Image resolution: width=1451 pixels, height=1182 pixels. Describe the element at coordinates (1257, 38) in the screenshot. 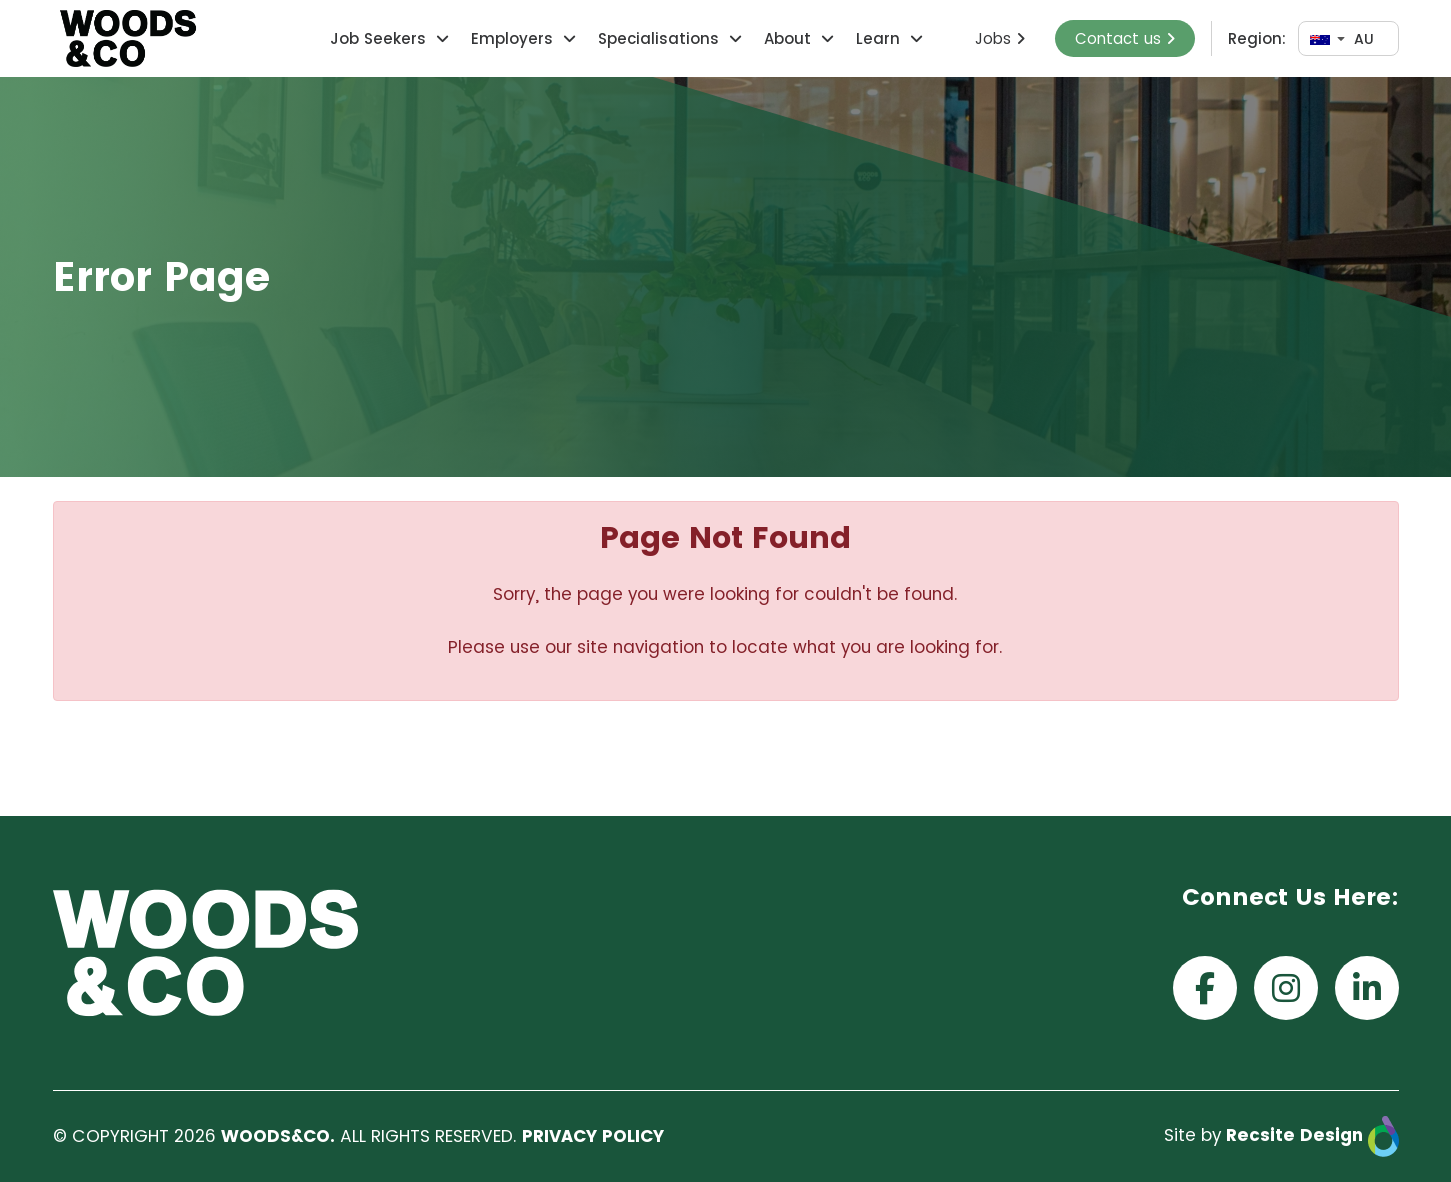

I see `Region:` at that location.